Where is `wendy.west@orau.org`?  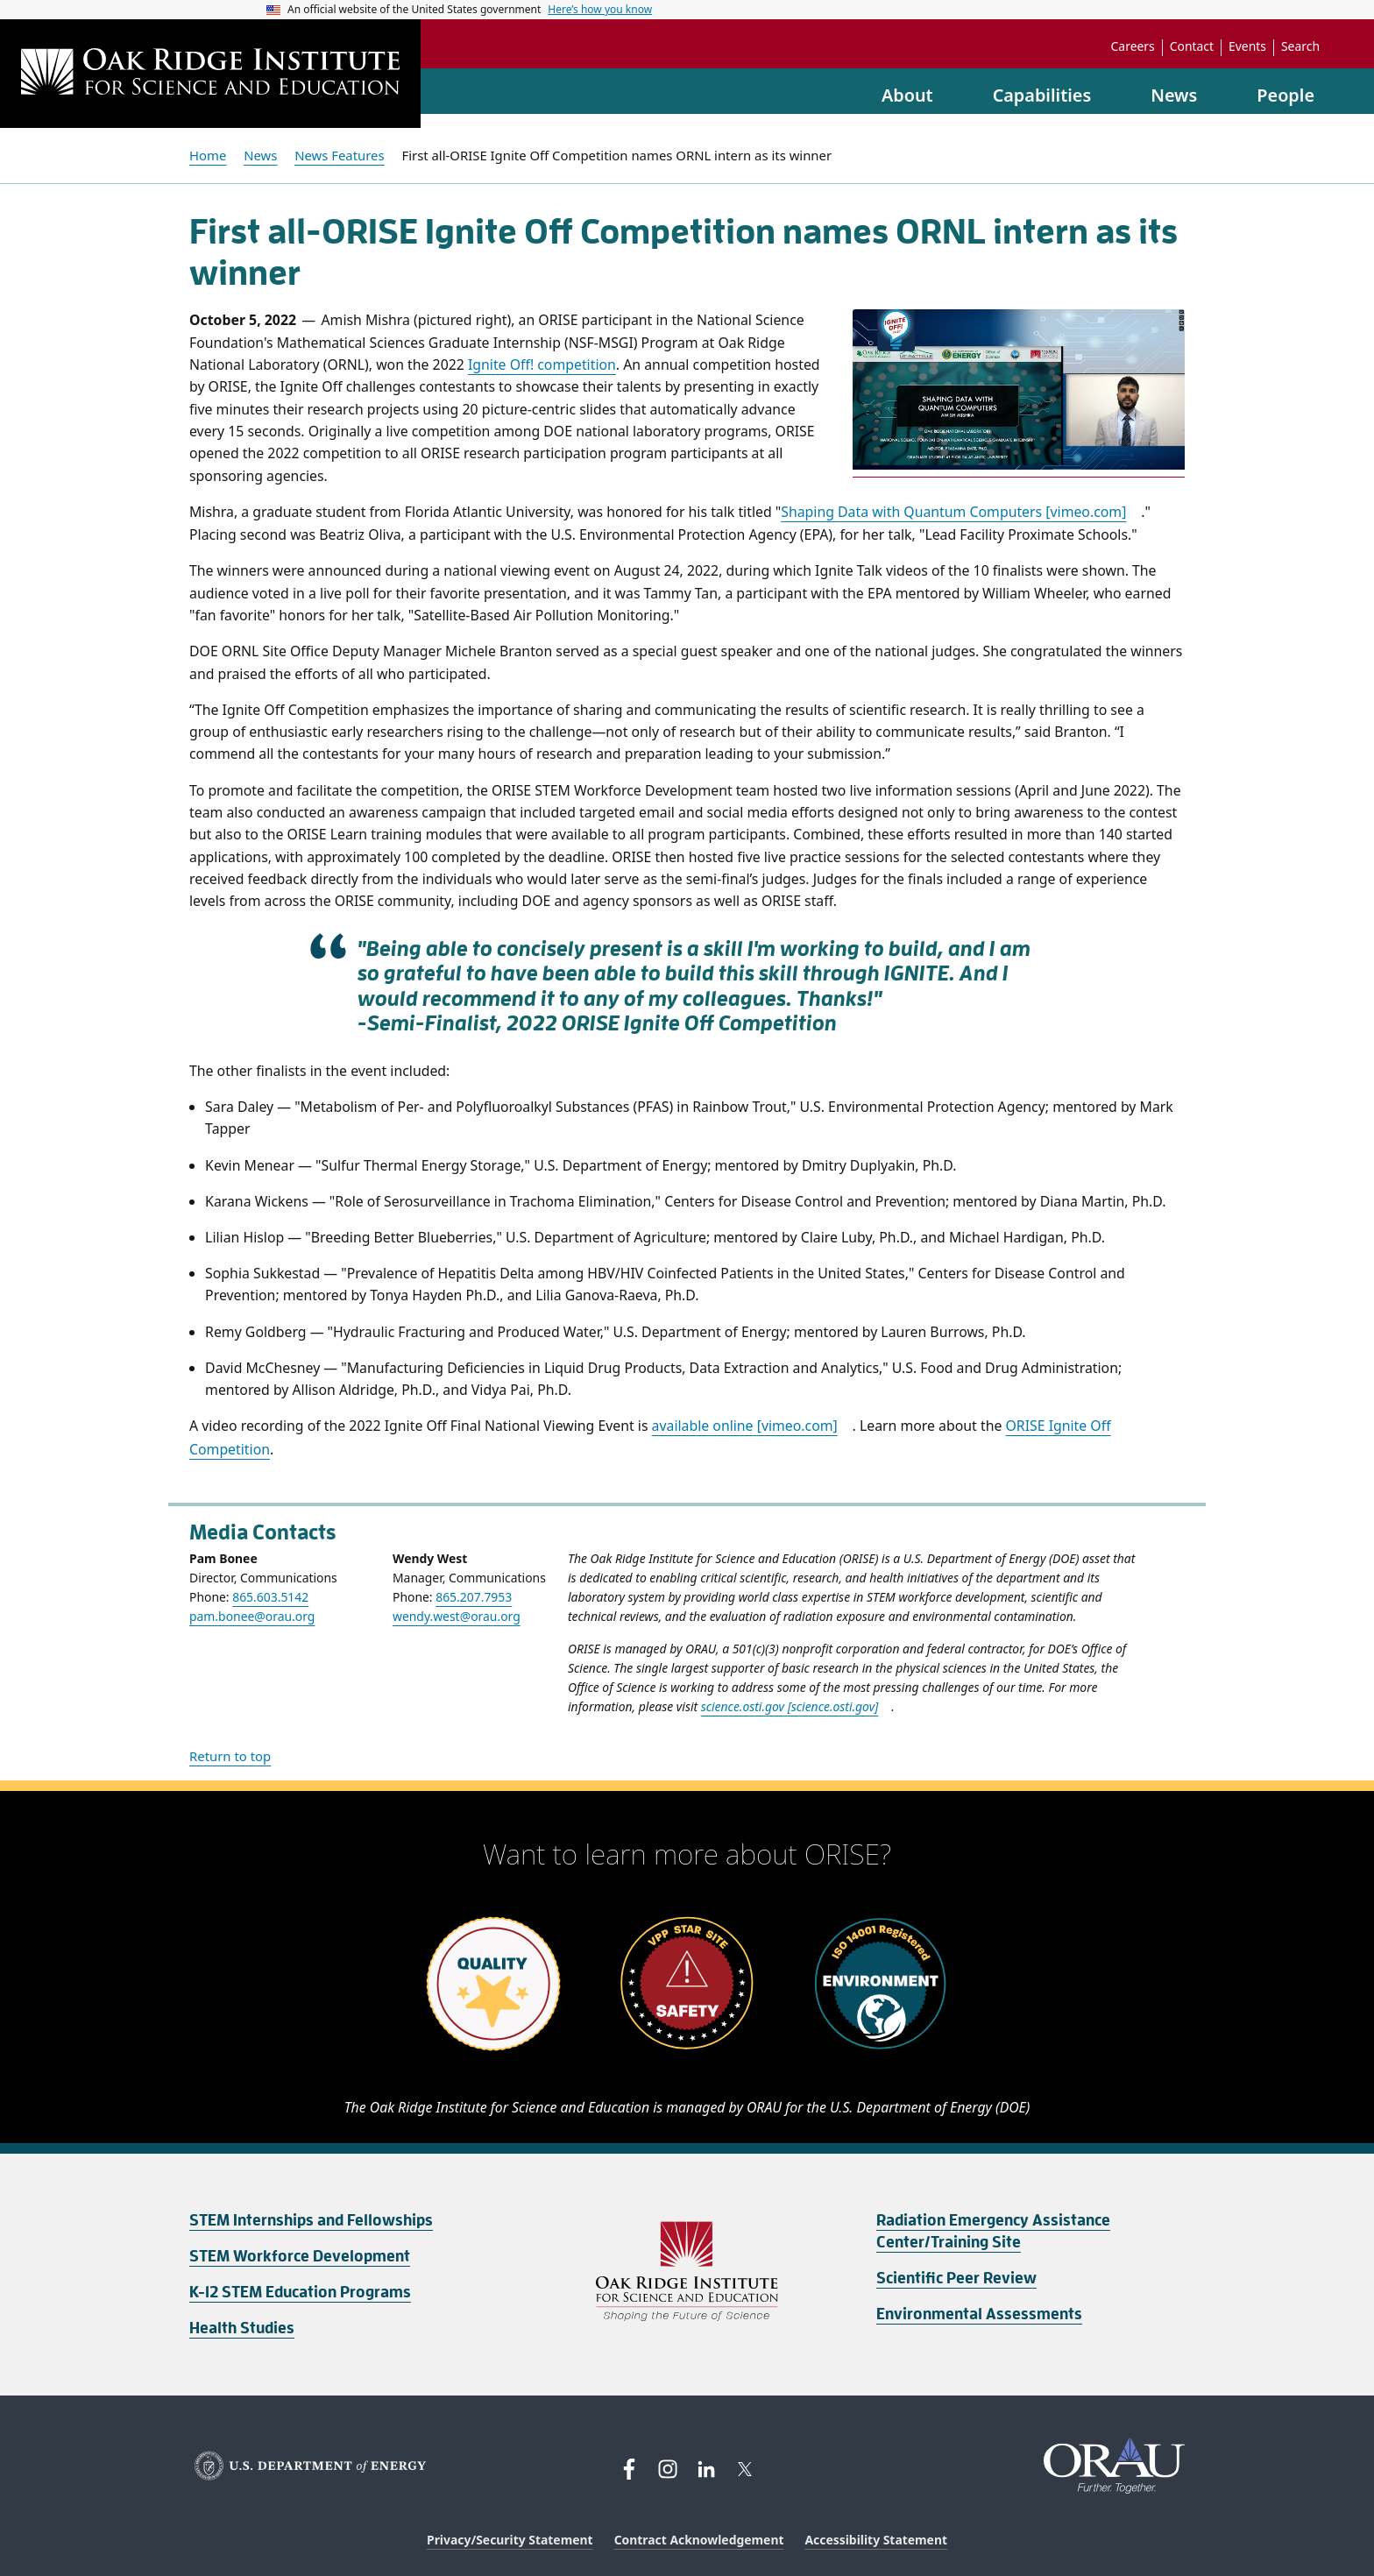 wendy.west@orau.org is located at coordinates (457, 1616).